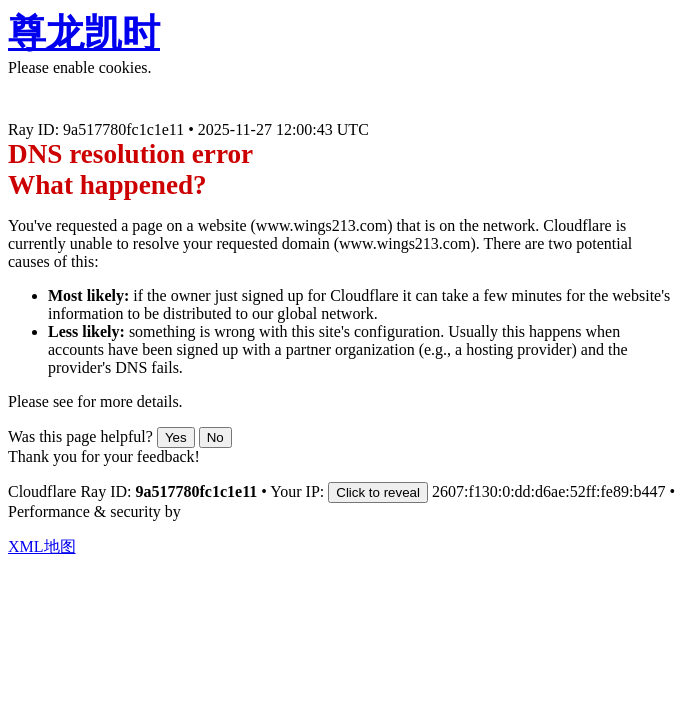 This screenshot has width=684, height=720. What do you see at coordinates (378, 492) in the screenshot?
I see `Click to reveal` at bounding box center [378, 492].